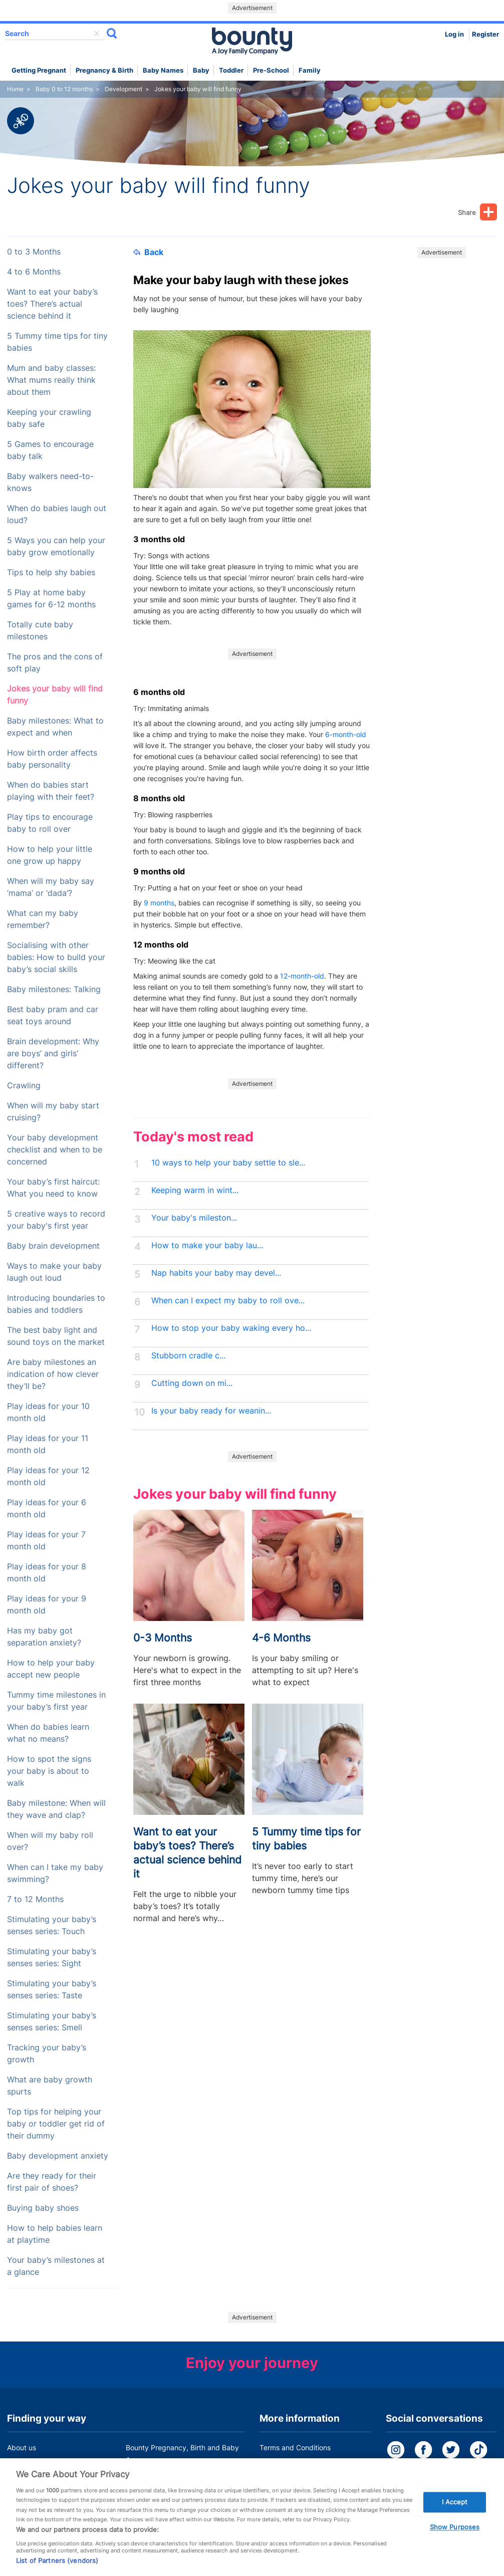 This screenshot has width=504, height=2576. Describe the element at coordinates (53, 1246) in the screenshot. I see `Baby brain development` at that location.